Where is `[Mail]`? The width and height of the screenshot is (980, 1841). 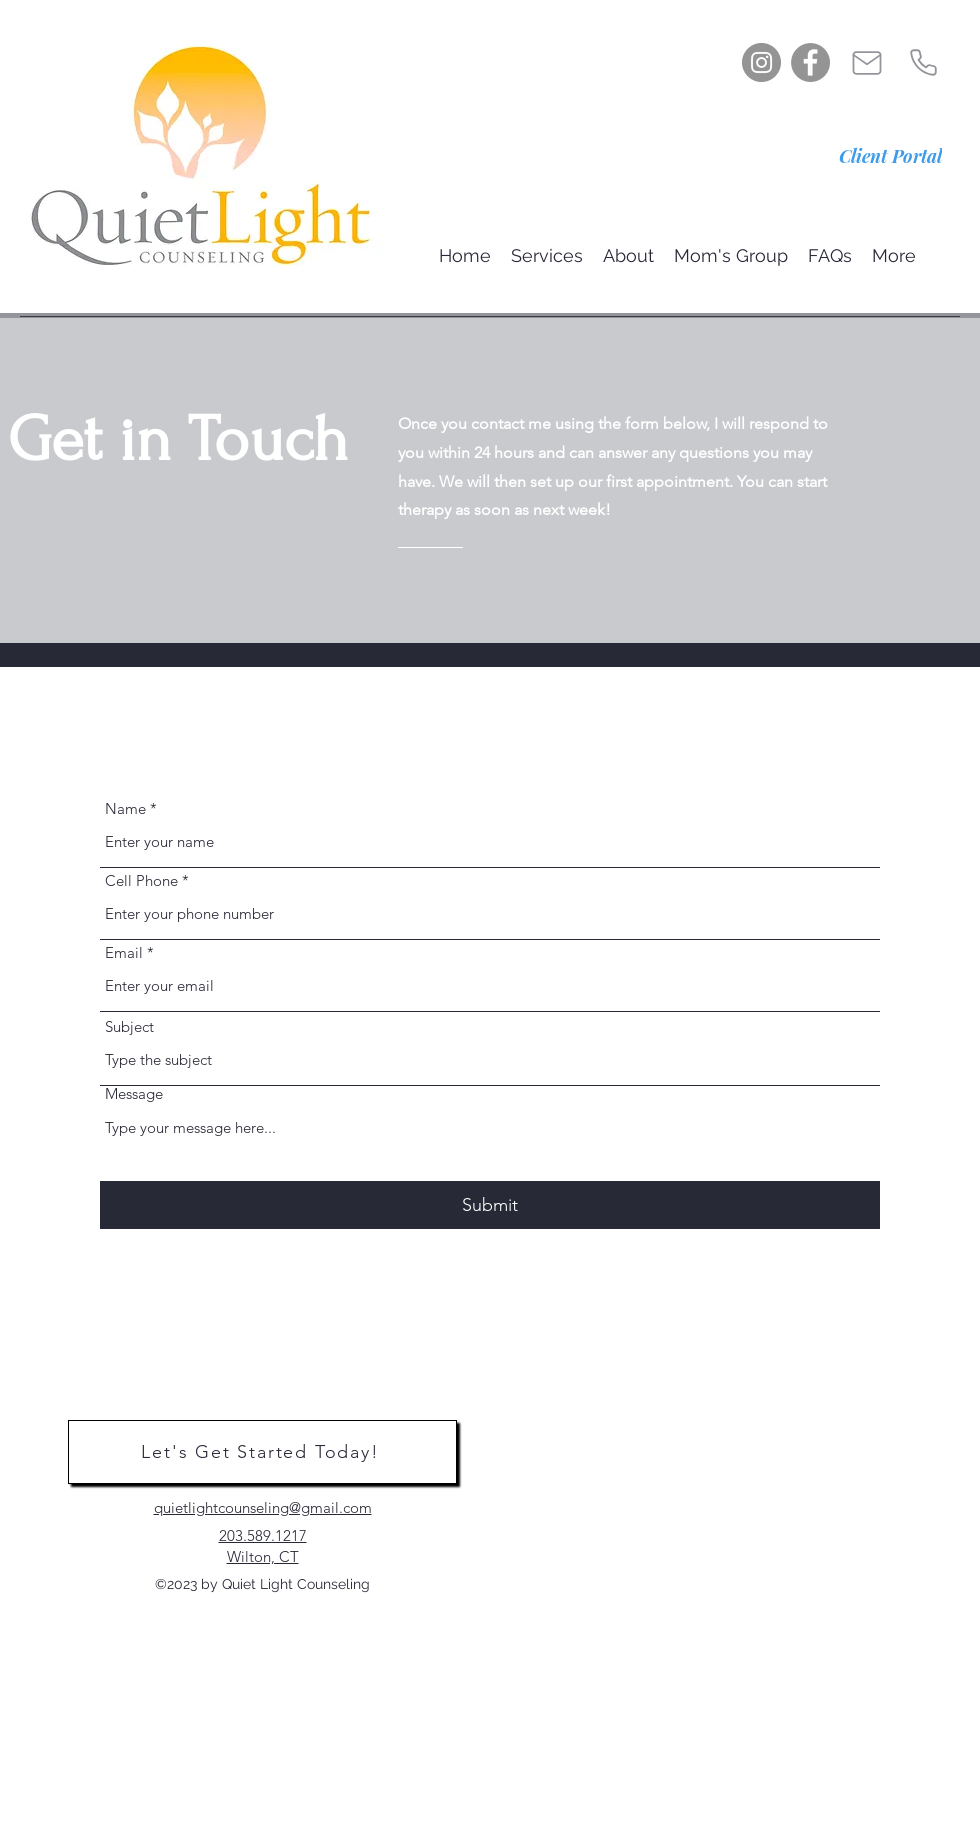
[Mail] is located at coordinates (867, 62).